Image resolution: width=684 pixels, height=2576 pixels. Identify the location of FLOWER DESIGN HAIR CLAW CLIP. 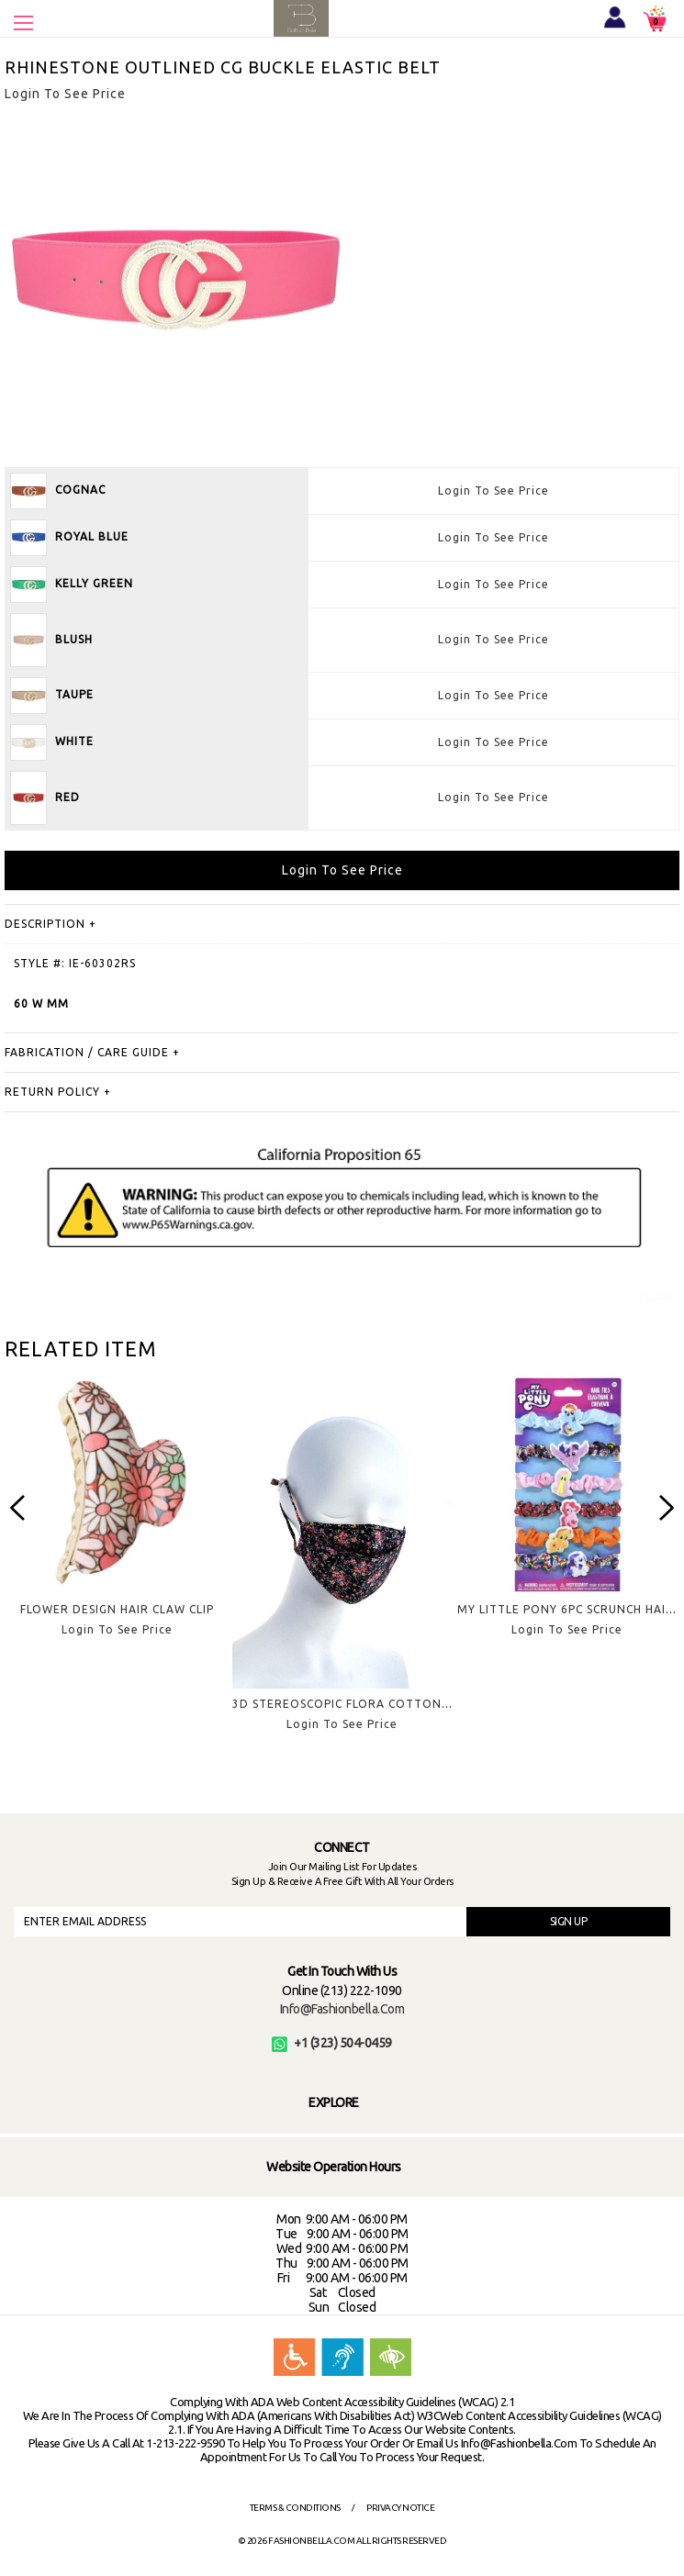
(117, 1609).